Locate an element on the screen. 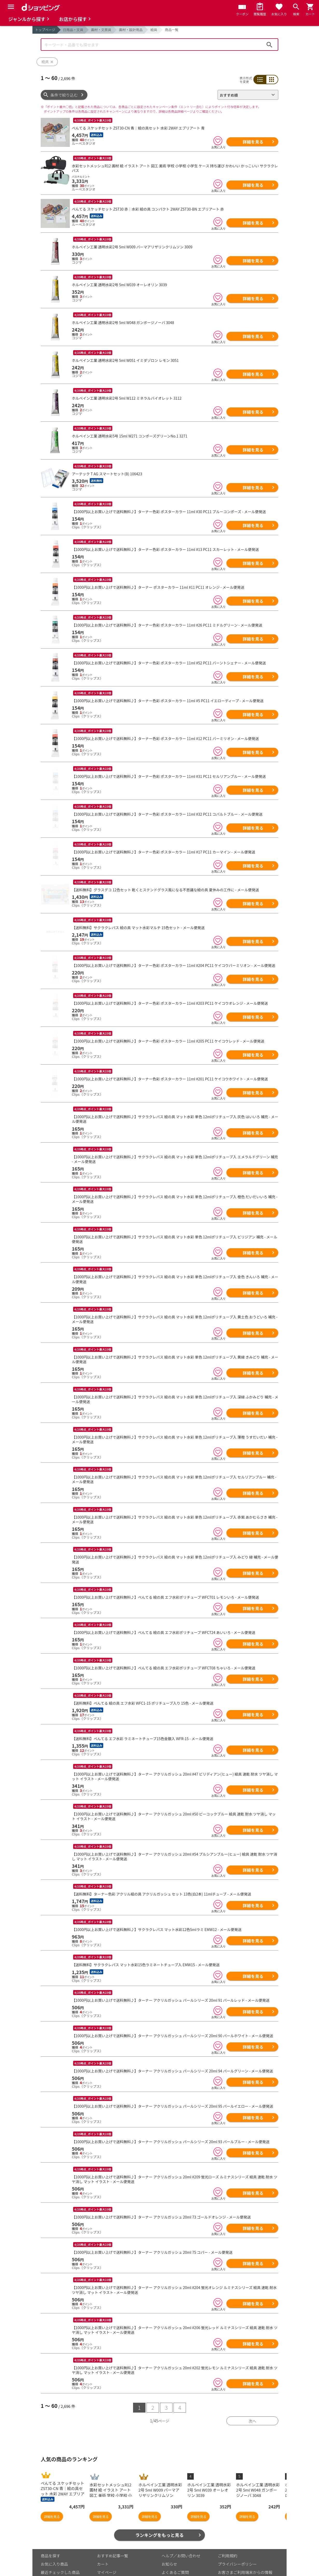  最近チェックした商品 is located at coordinates (60, 2550).